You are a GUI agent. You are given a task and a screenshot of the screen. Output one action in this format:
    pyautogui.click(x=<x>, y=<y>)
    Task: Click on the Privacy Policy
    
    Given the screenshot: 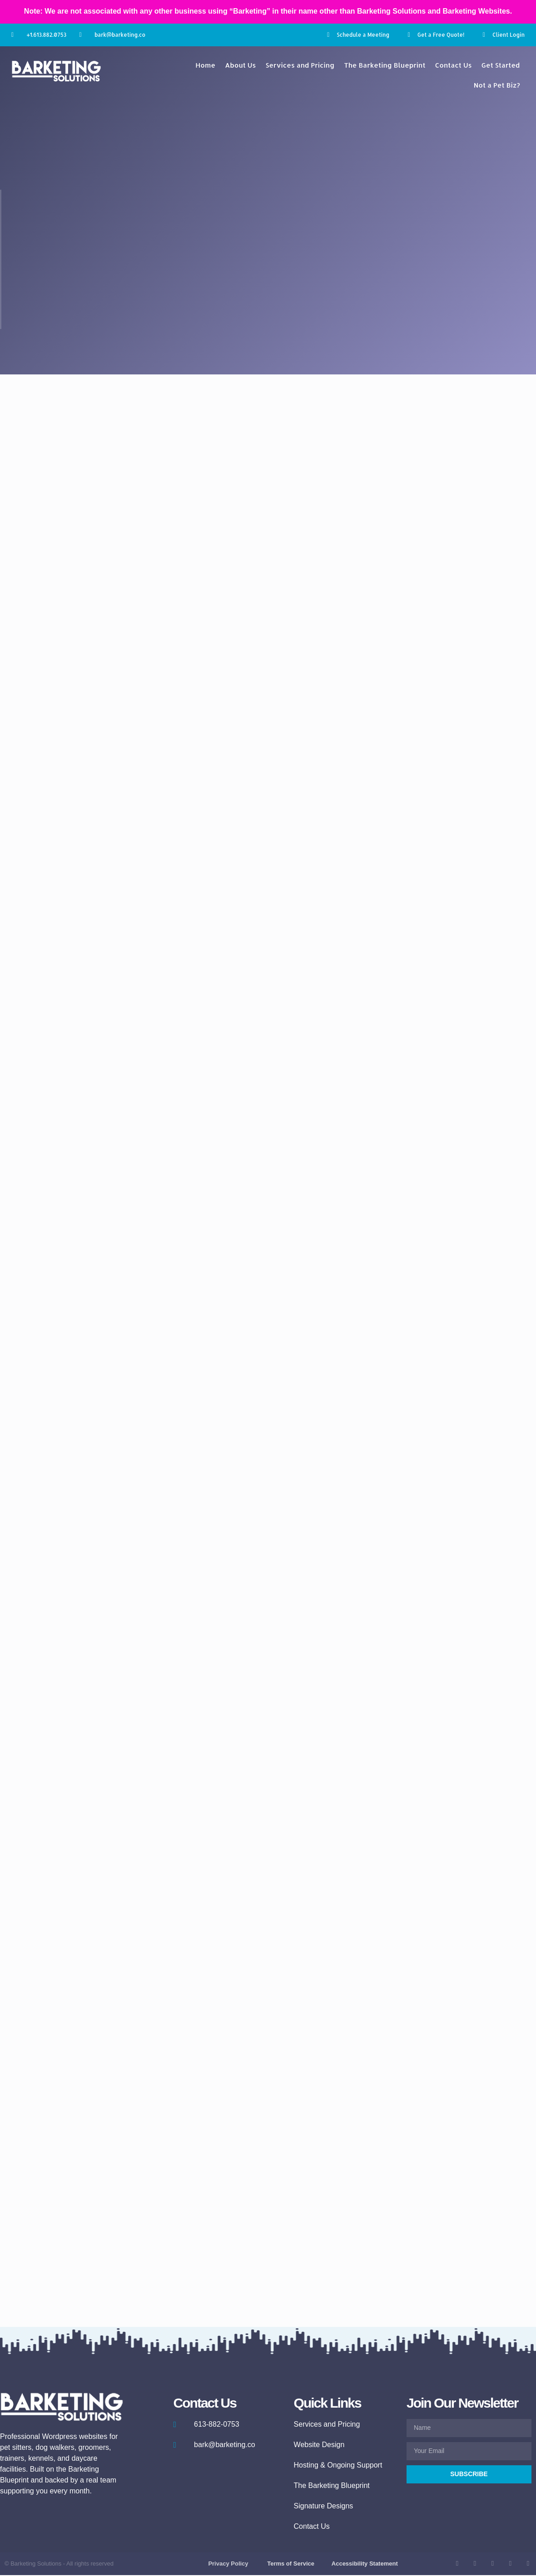 What is the action you would take?
    pyautogui.click(x=228, y=2564)
    